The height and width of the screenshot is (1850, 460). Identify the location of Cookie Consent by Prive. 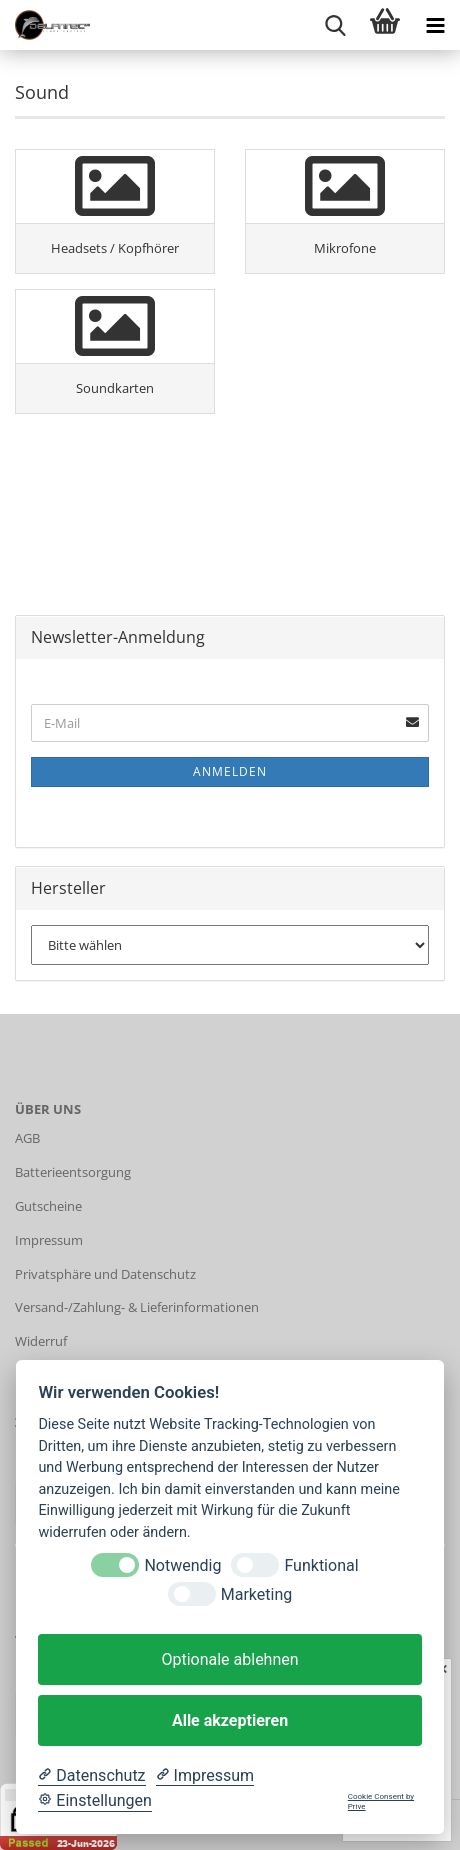
(381, 1801).